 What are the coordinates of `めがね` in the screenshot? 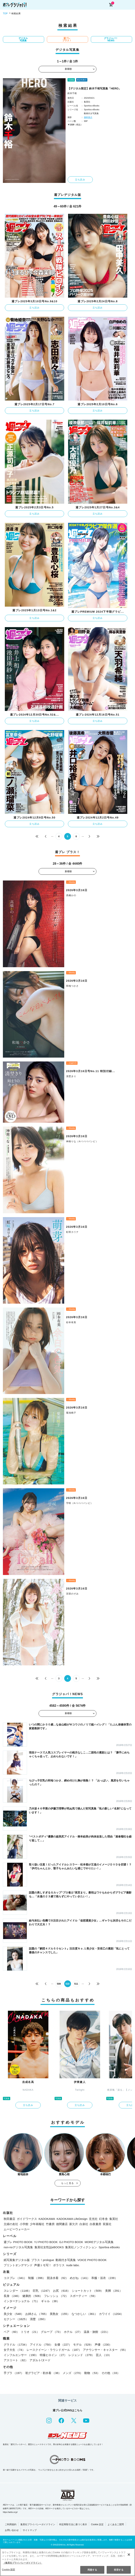 It's located at (80, 2278).